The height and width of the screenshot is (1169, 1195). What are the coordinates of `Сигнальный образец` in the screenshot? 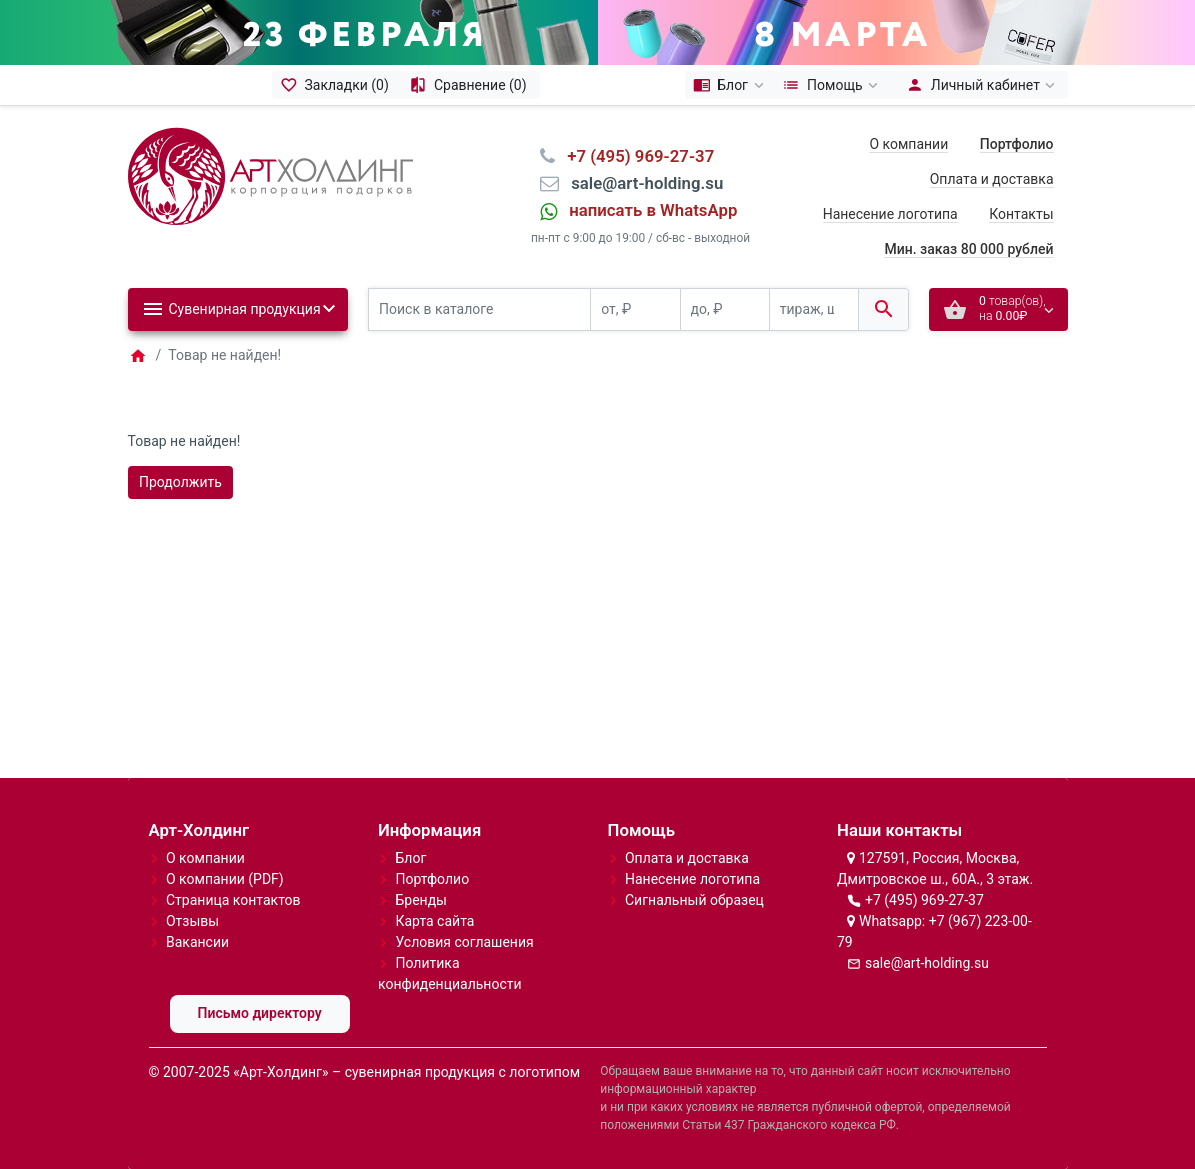 It's located at (694, 900).